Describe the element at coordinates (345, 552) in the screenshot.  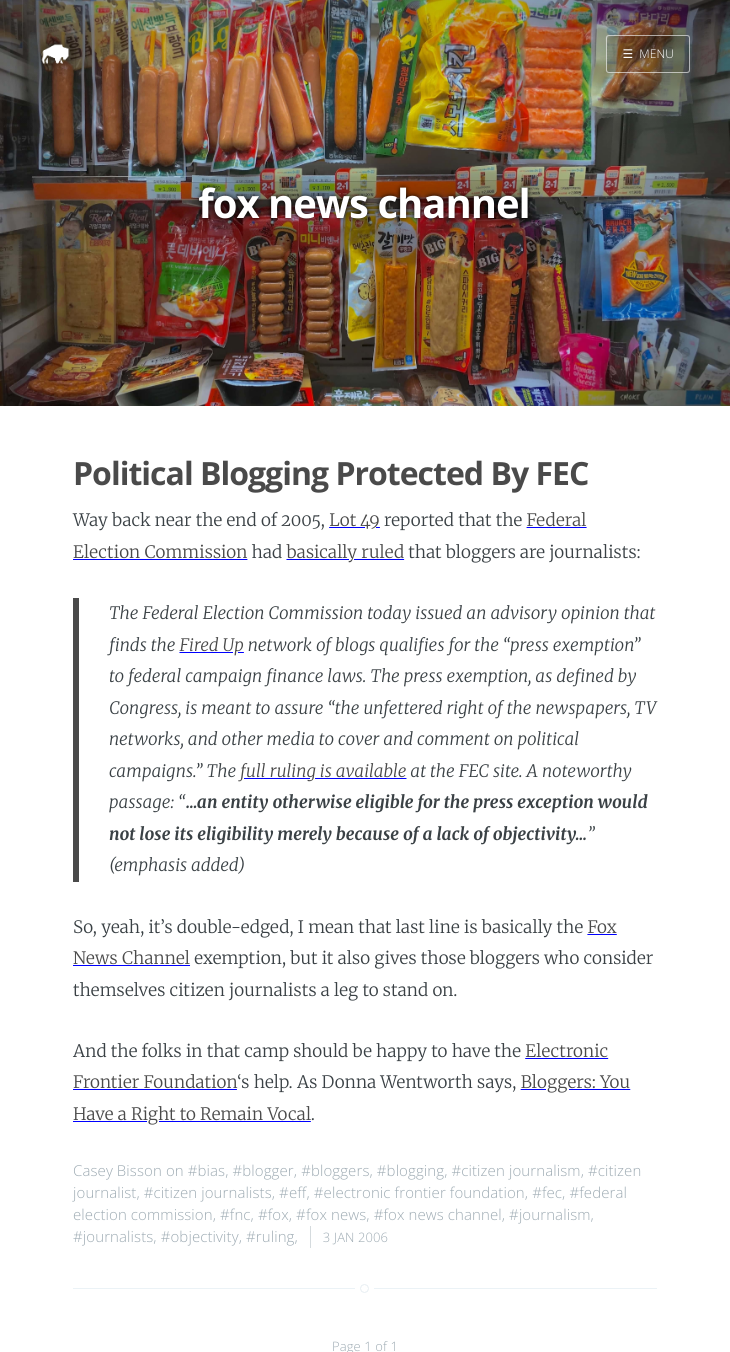
I see `basically ruled` at that location.